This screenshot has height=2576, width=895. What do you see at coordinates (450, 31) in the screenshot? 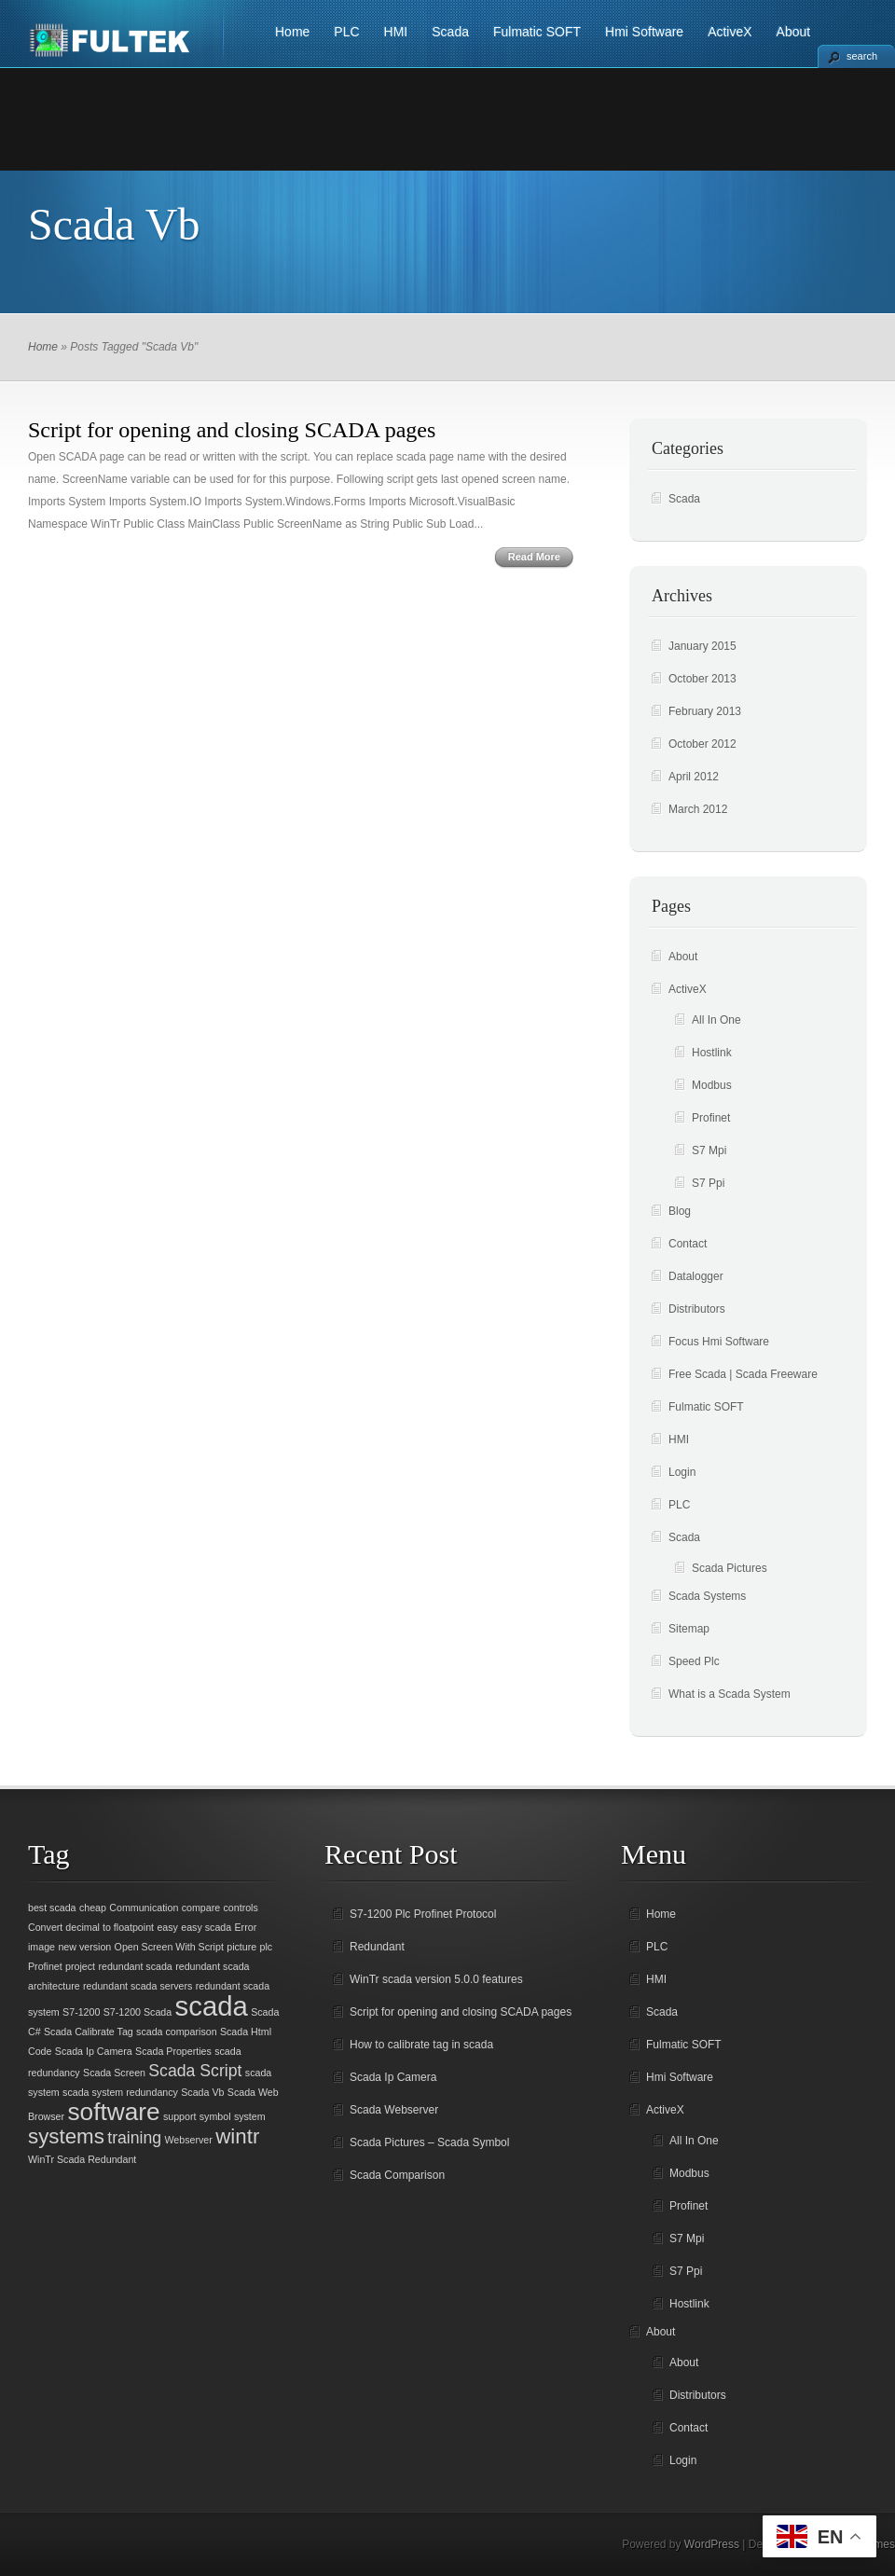
I see `Scada` at bounding box center [450, 31].